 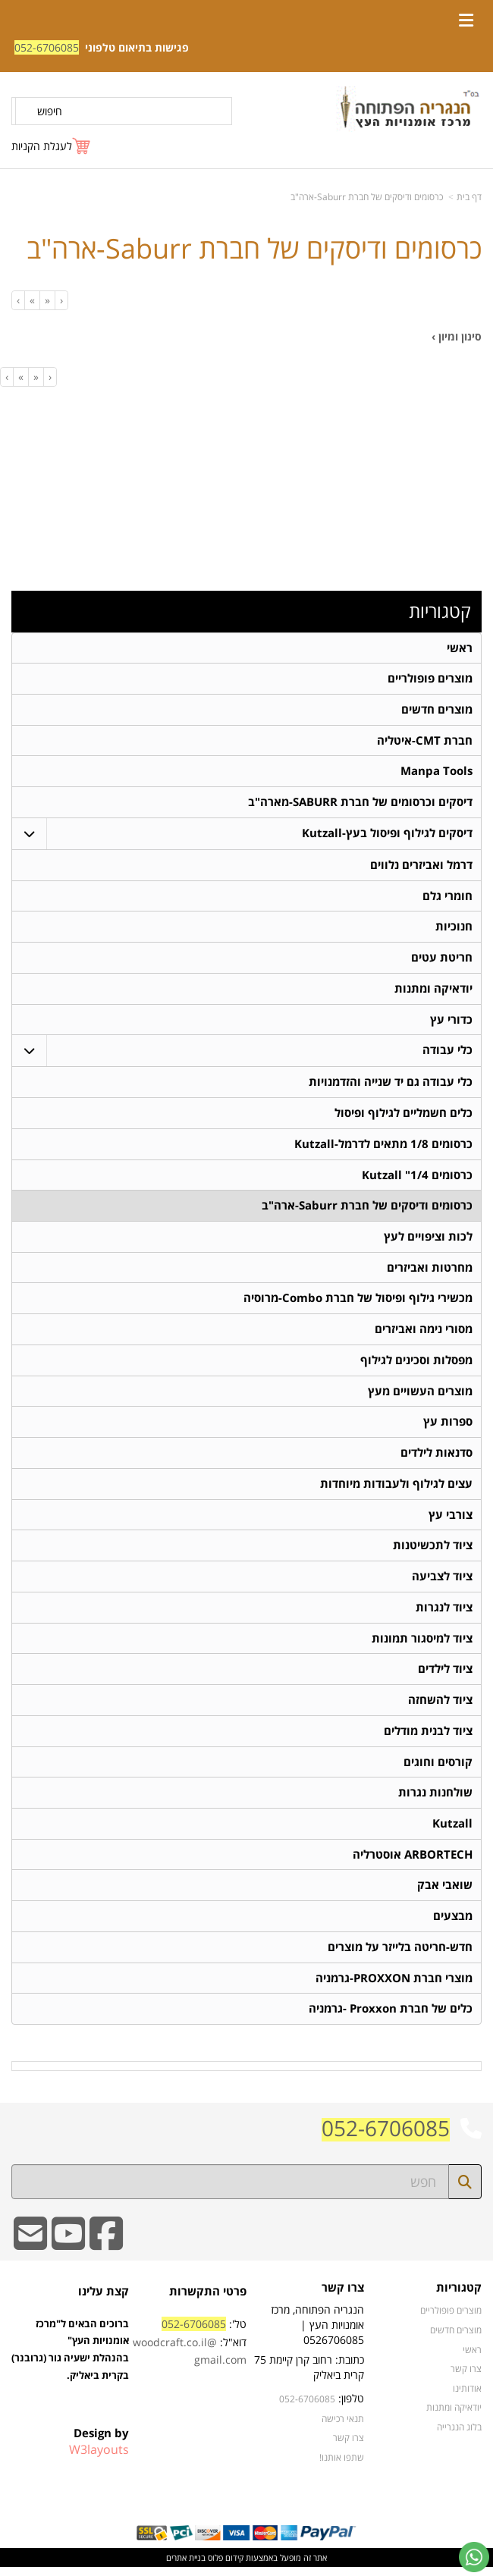 I want to click on עצים לגילוף ולעבודות מיוחדות [menuitem], so click(x=396, y=1489).